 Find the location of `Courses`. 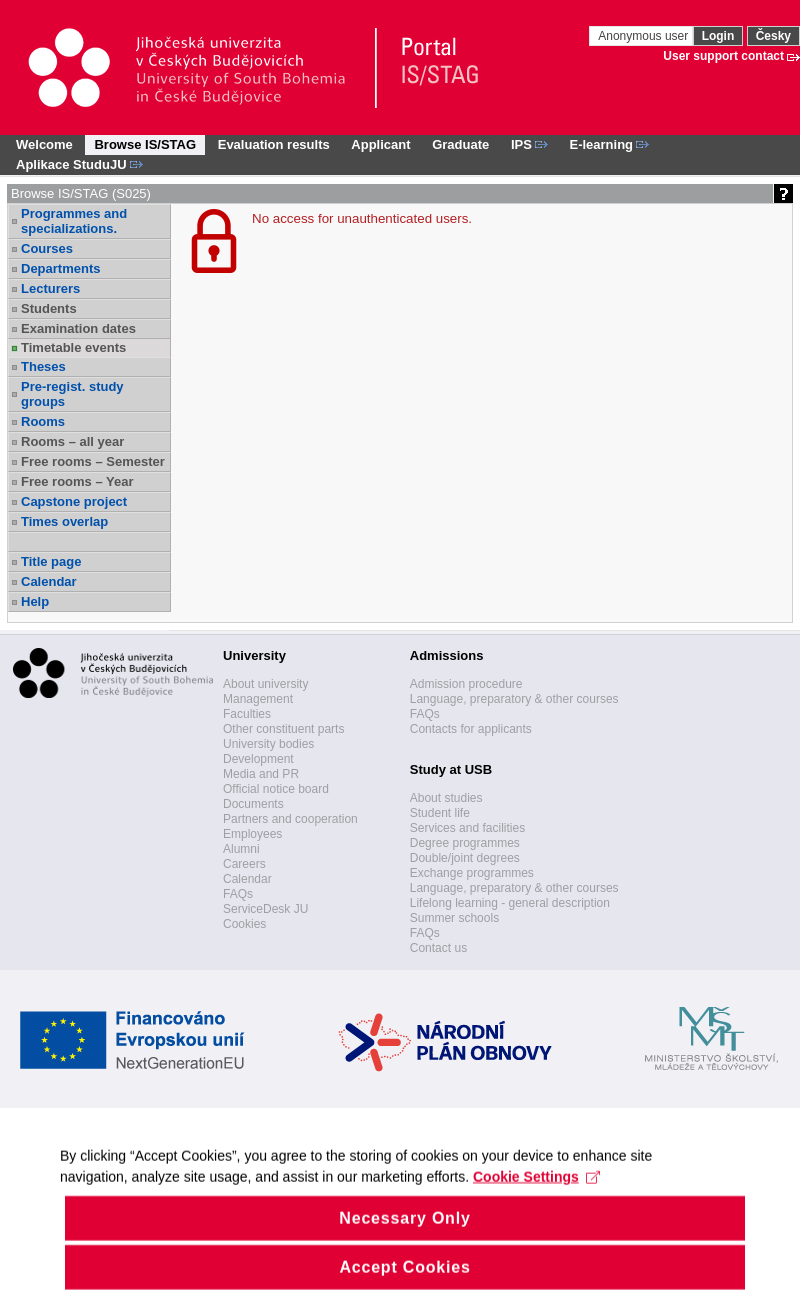

Courses is located at coordinates (47, 248).